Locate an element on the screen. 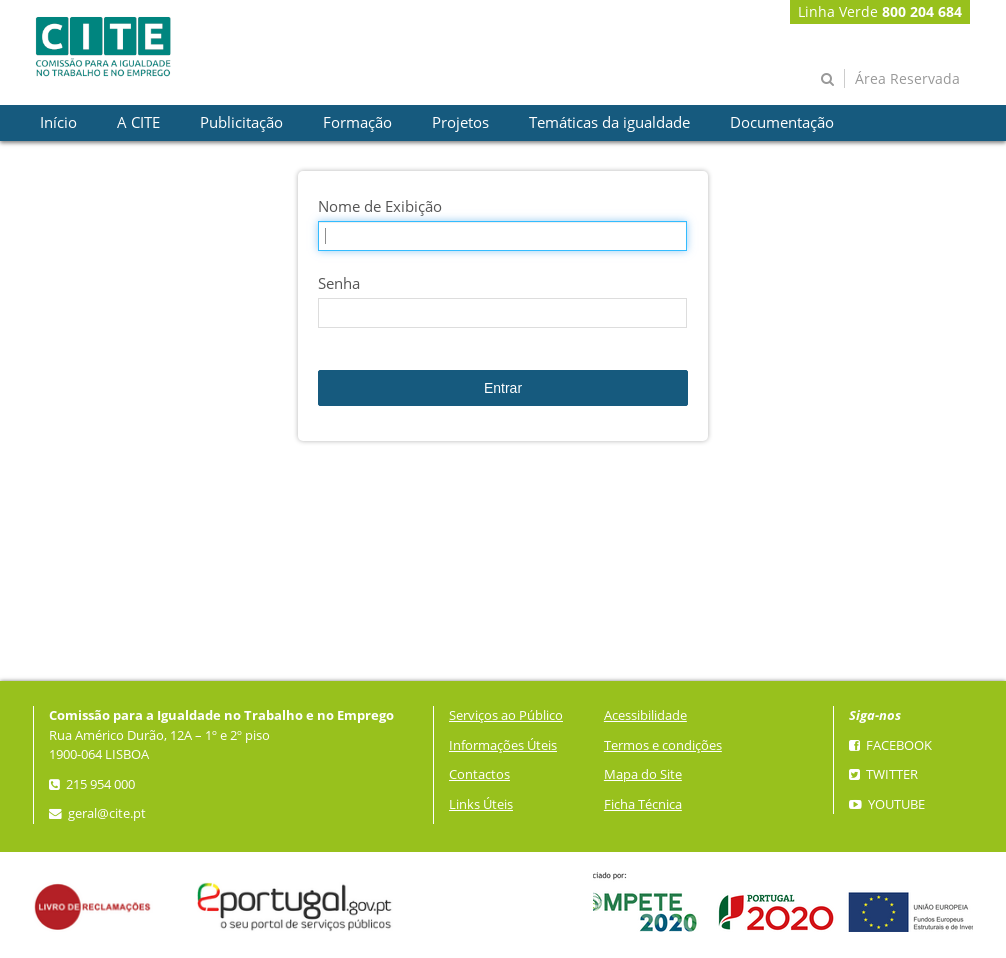  YouTube is located at coordinates (887, 804).